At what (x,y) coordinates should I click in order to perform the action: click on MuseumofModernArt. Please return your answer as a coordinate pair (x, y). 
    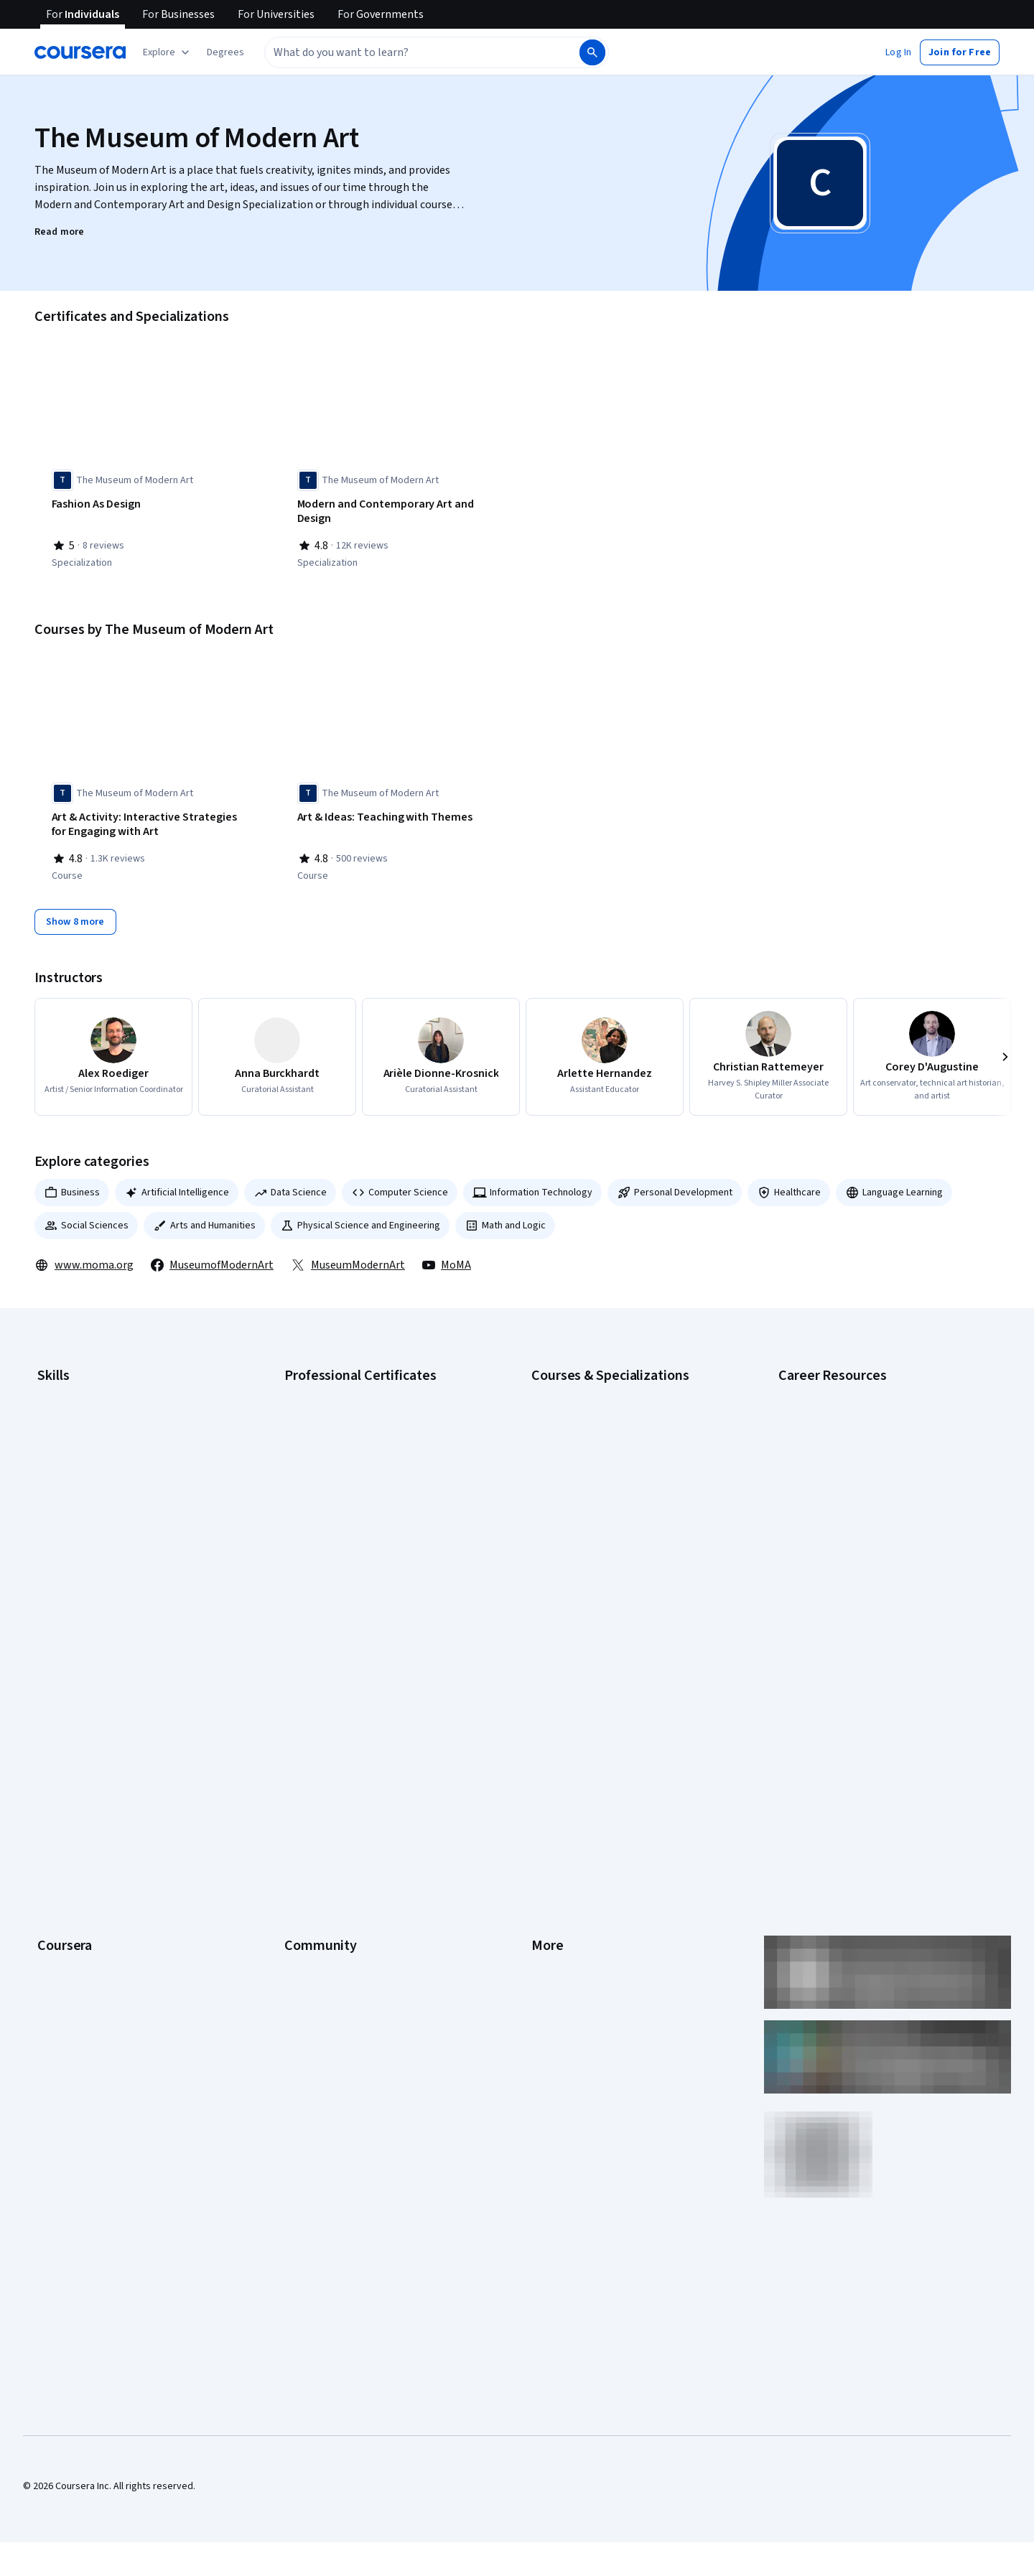
    Looking at the image, I should click on (212, 1257).